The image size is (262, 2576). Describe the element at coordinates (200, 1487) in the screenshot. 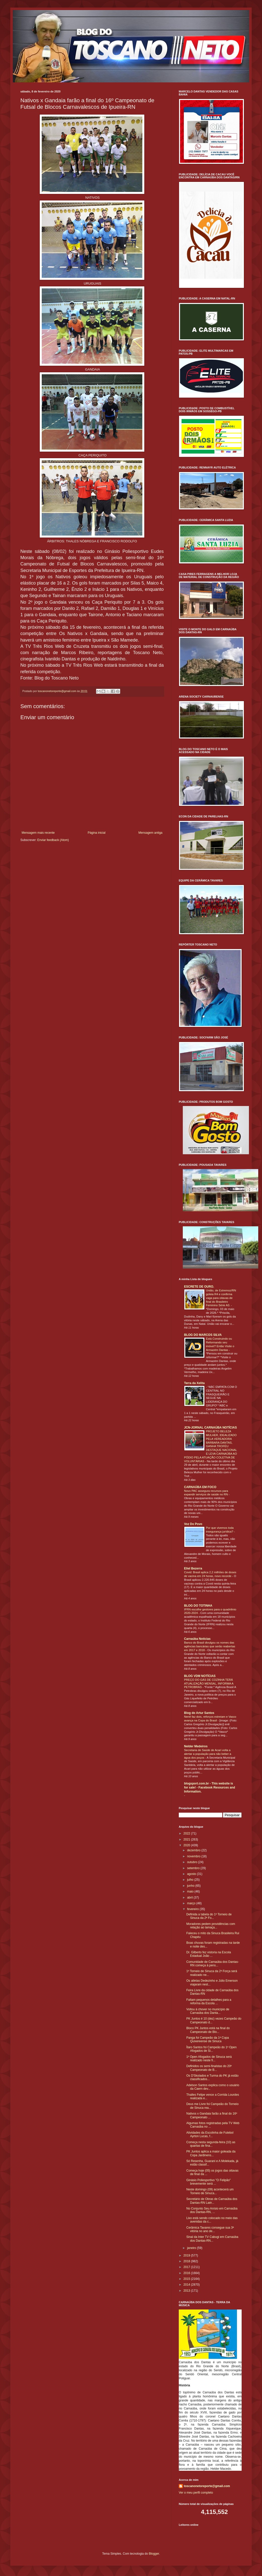

I see `CARNAÚBA EM FOCO` at that location.